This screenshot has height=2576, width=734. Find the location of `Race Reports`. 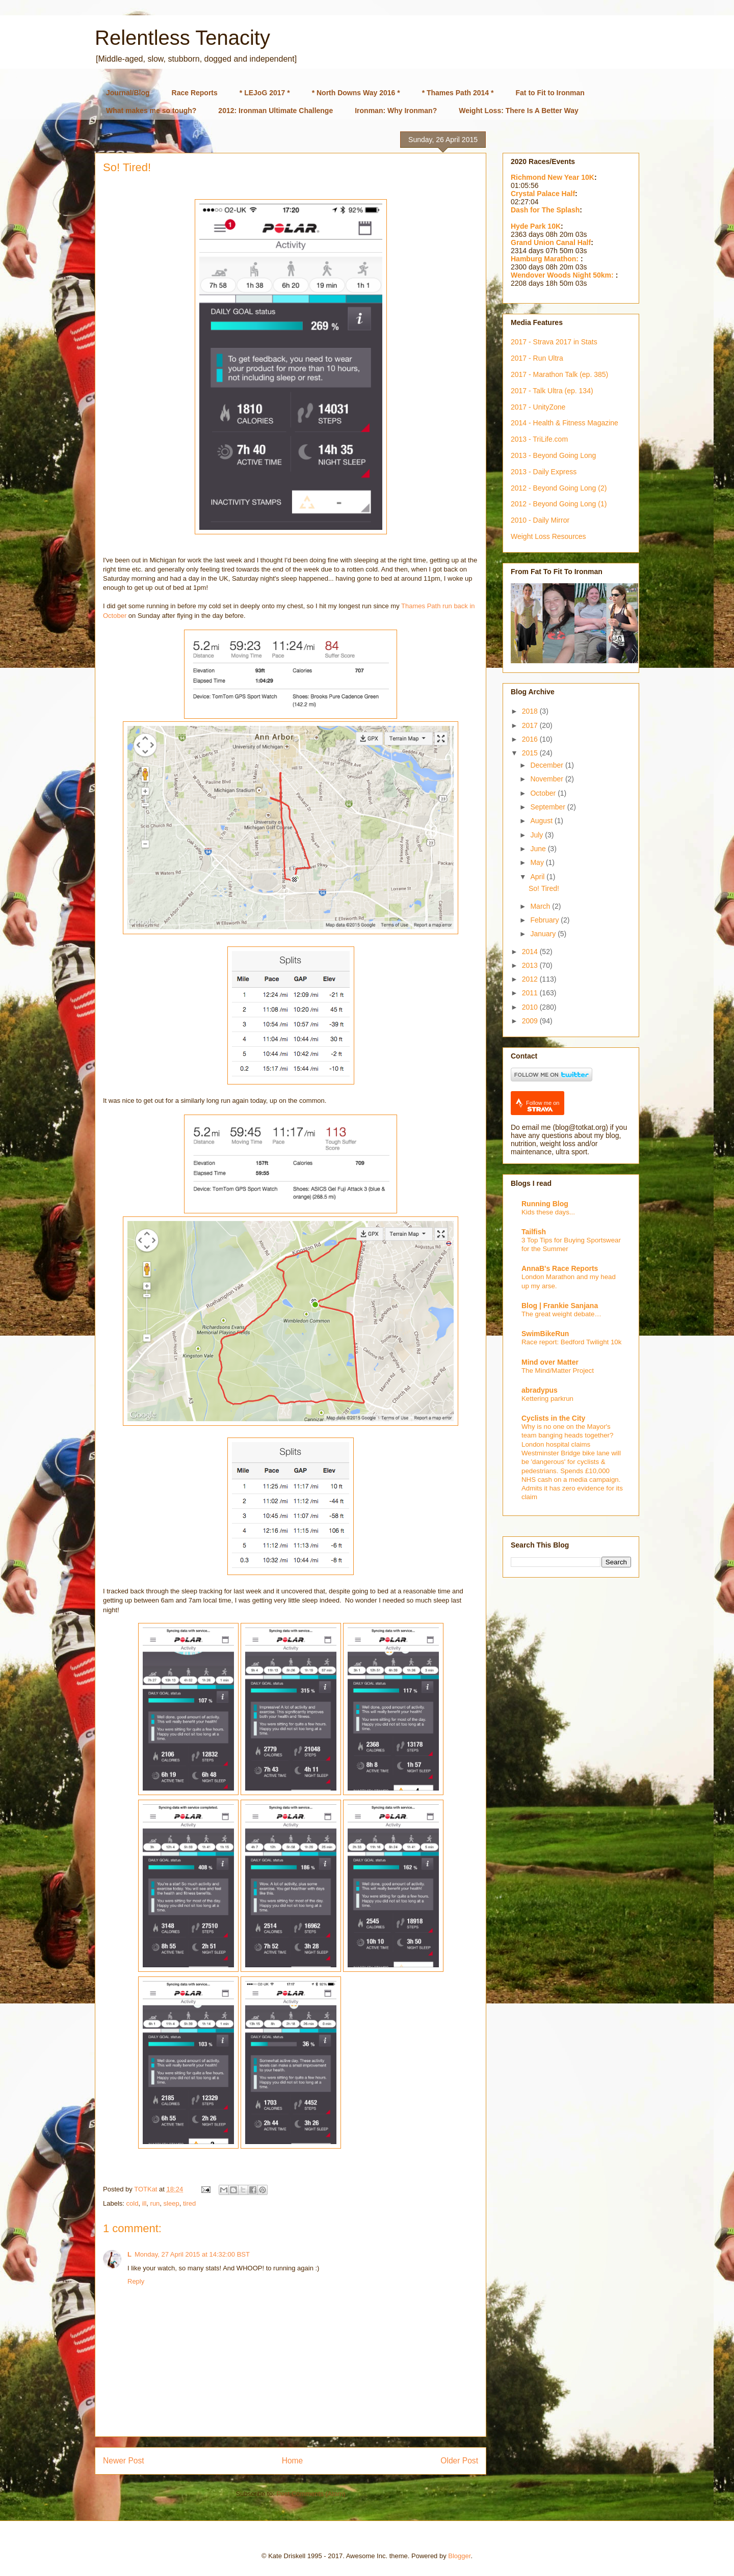

Race Reports is located at coordinates (195, 93).